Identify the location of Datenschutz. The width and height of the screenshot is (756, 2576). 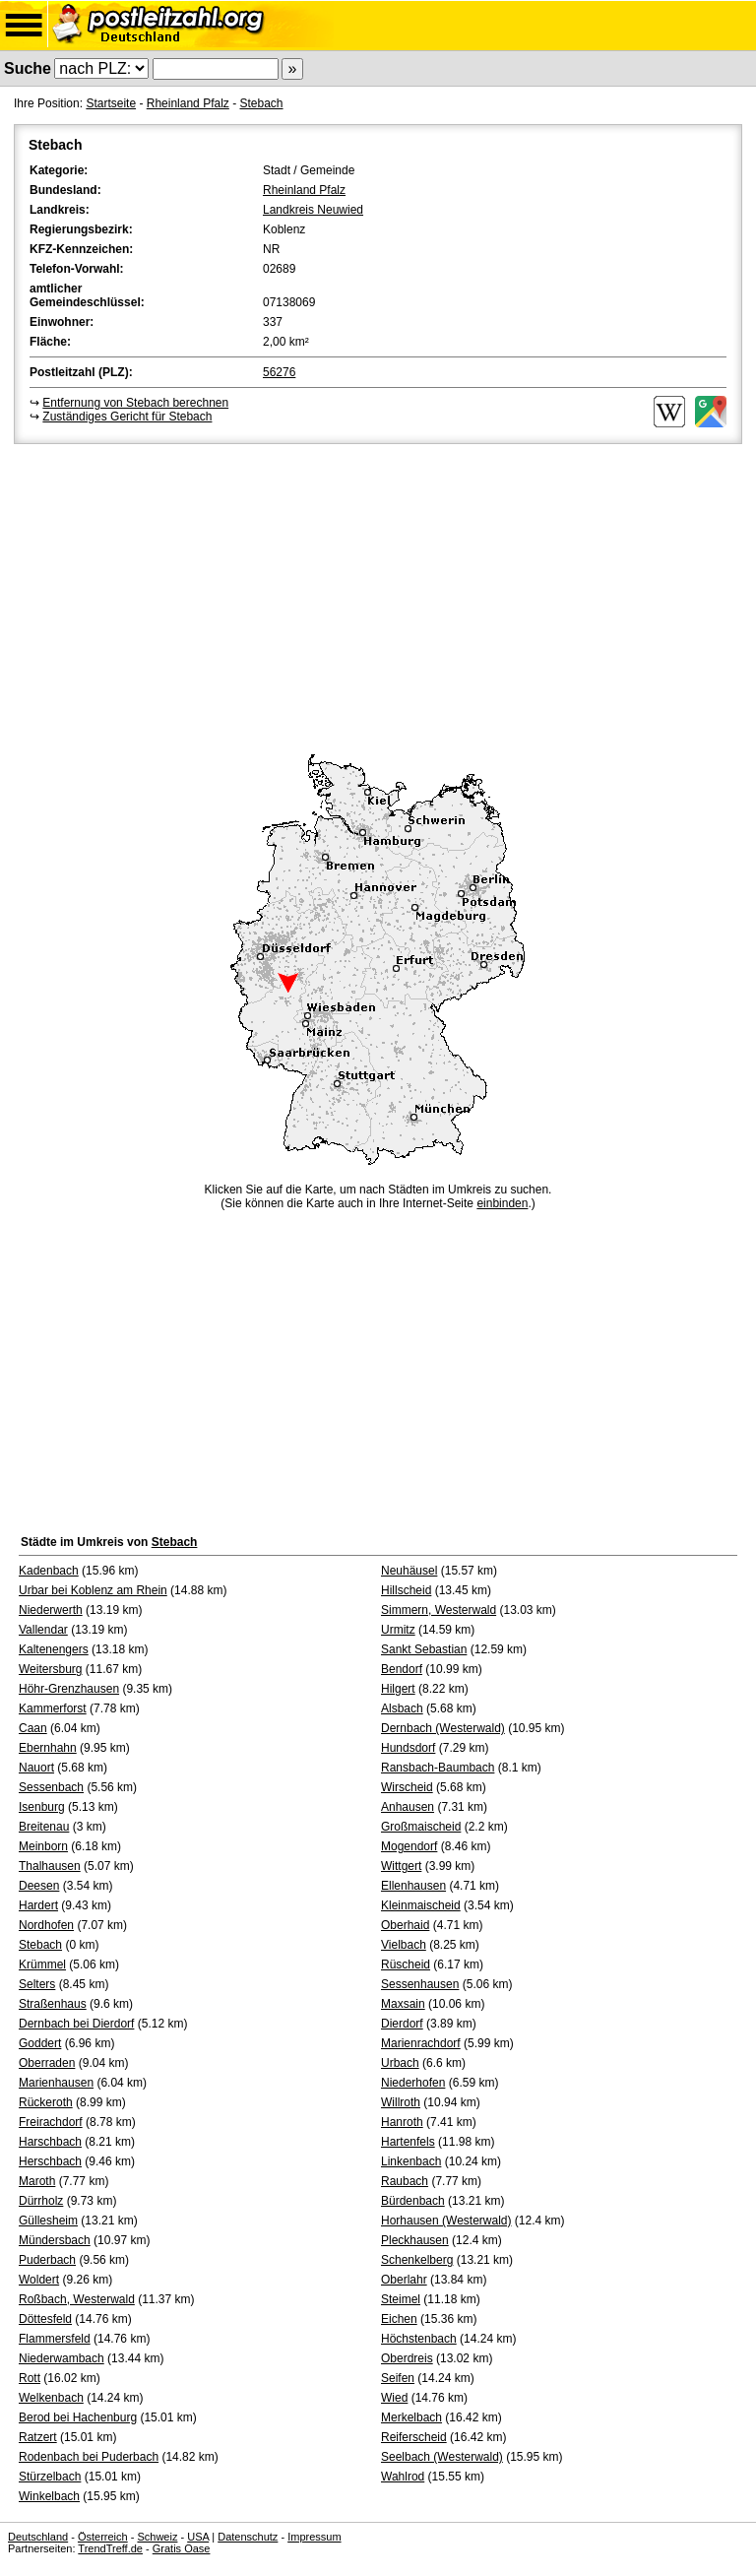
(248, 2537).